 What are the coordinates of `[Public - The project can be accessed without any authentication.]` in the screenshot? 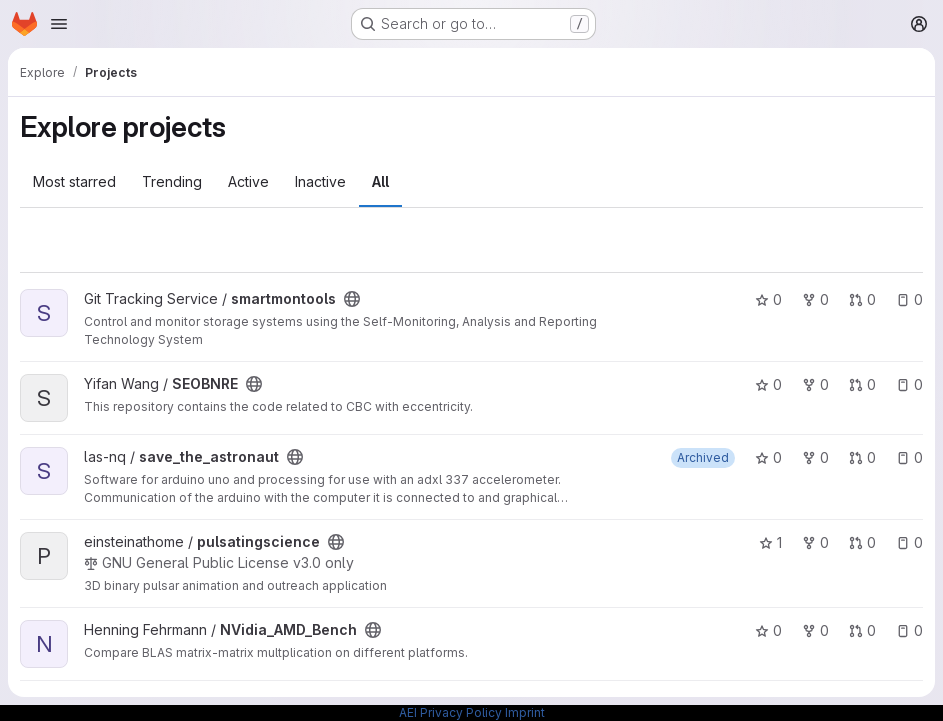 It's located at (352, 299).